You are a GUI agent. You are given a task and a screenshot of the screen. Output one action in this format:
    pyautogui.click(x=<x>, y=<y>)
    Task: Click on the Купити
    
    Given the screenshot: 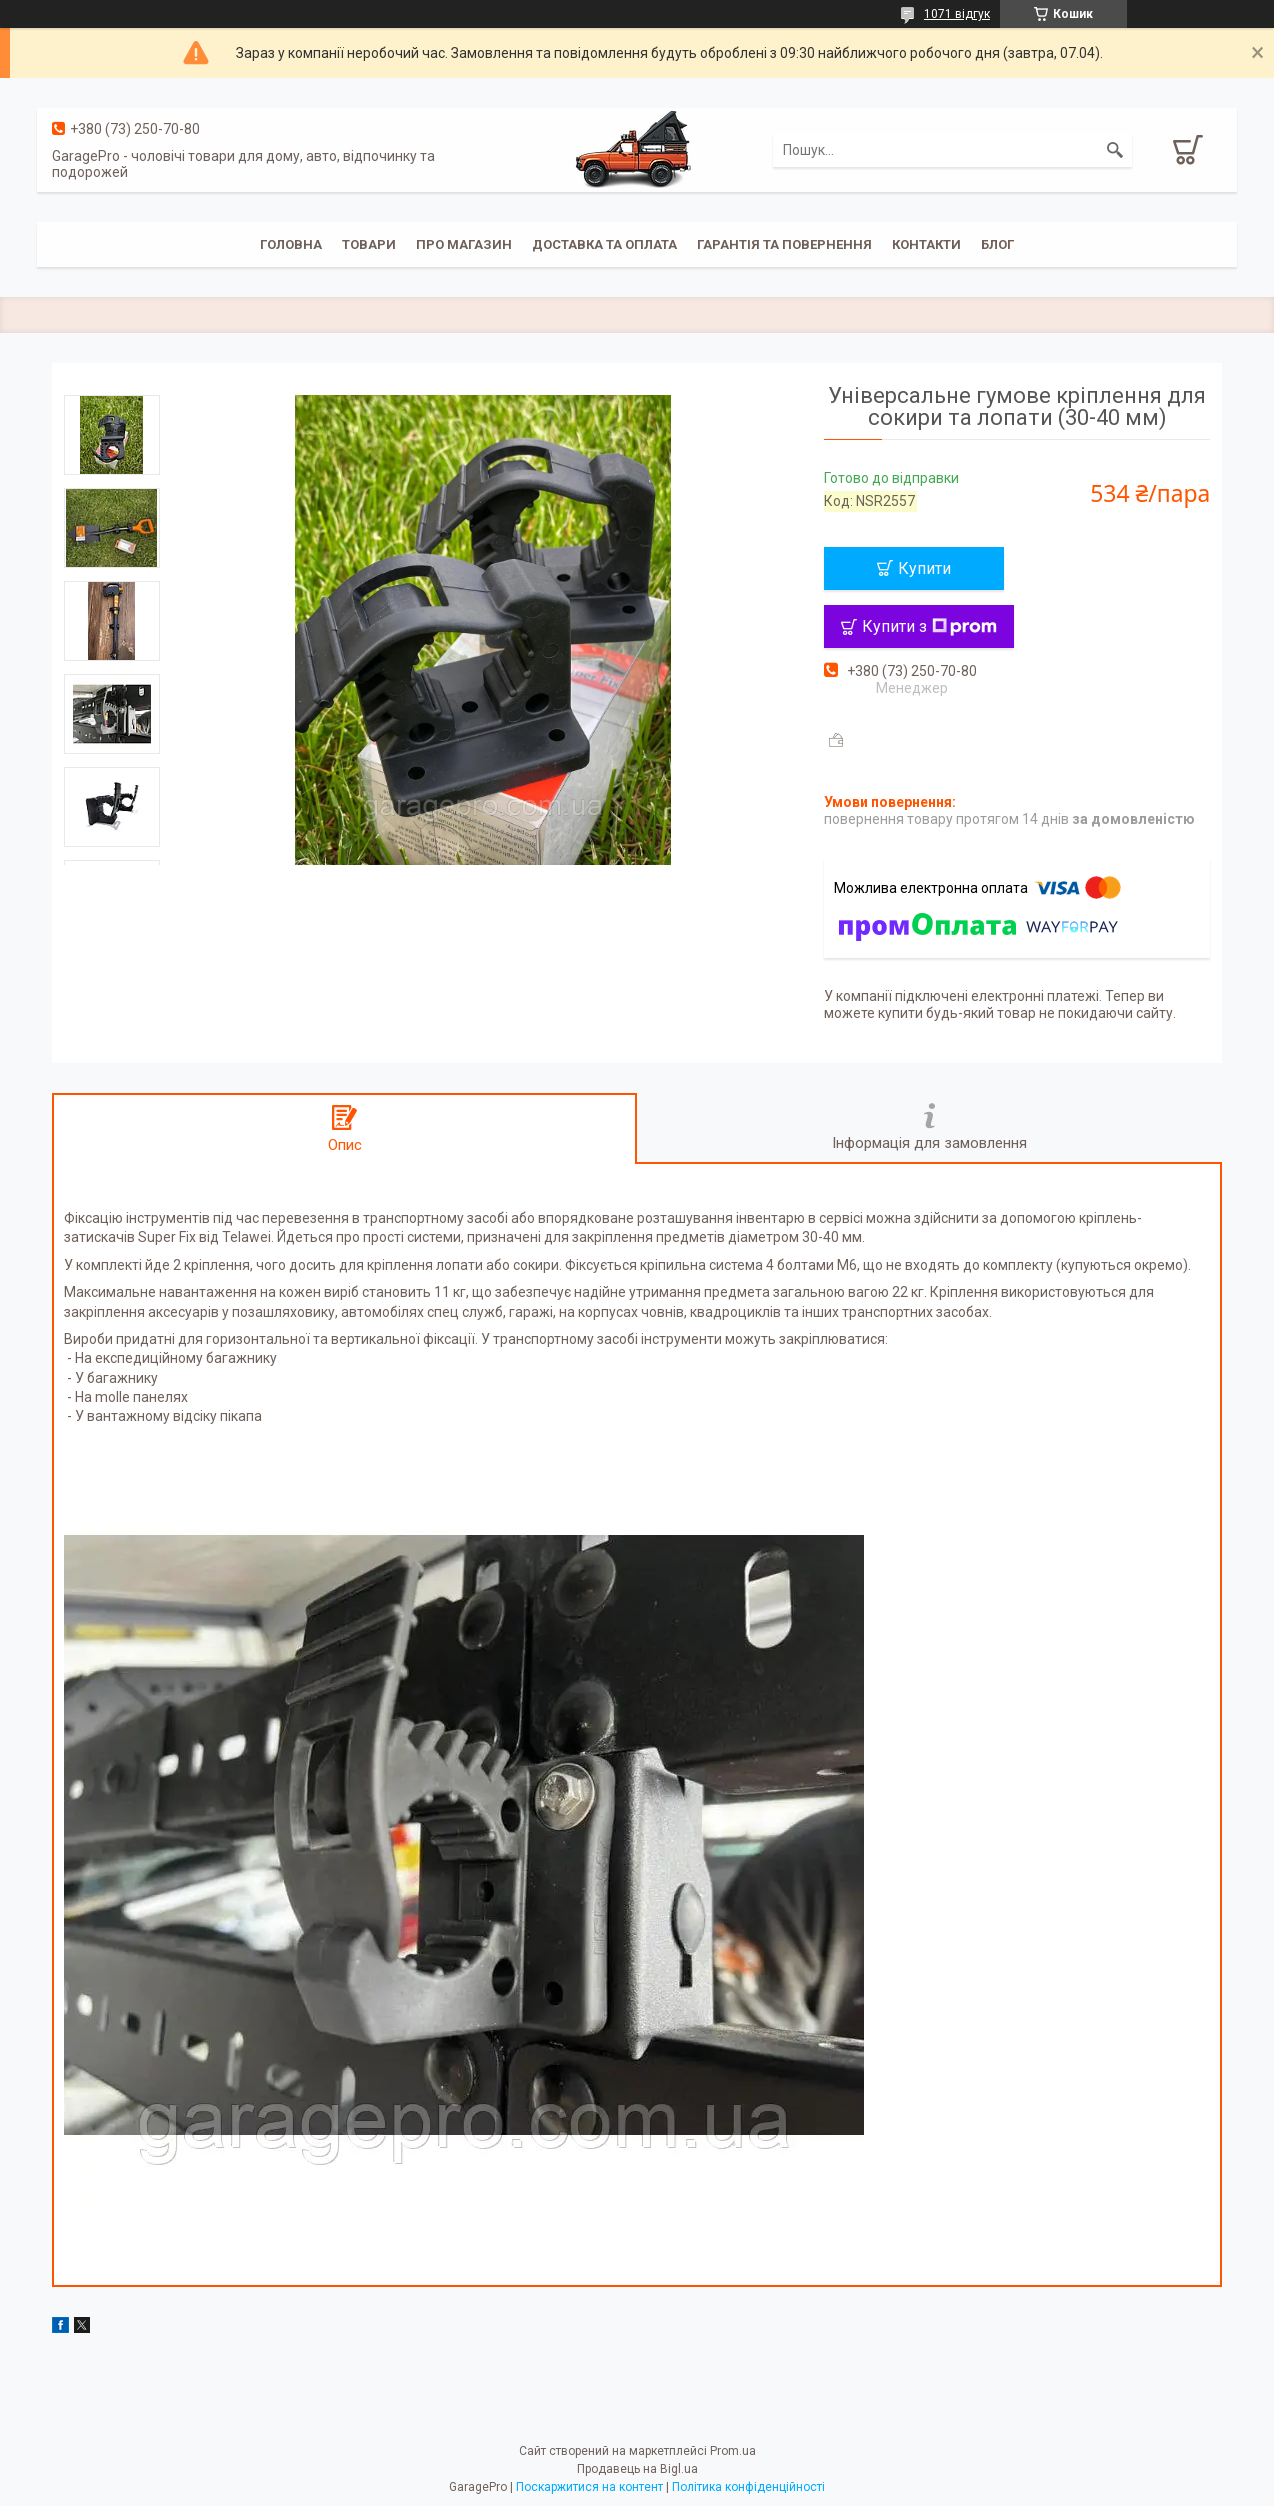 What is the action you would take?
    pyautogui.click(x=924, y=568)
    